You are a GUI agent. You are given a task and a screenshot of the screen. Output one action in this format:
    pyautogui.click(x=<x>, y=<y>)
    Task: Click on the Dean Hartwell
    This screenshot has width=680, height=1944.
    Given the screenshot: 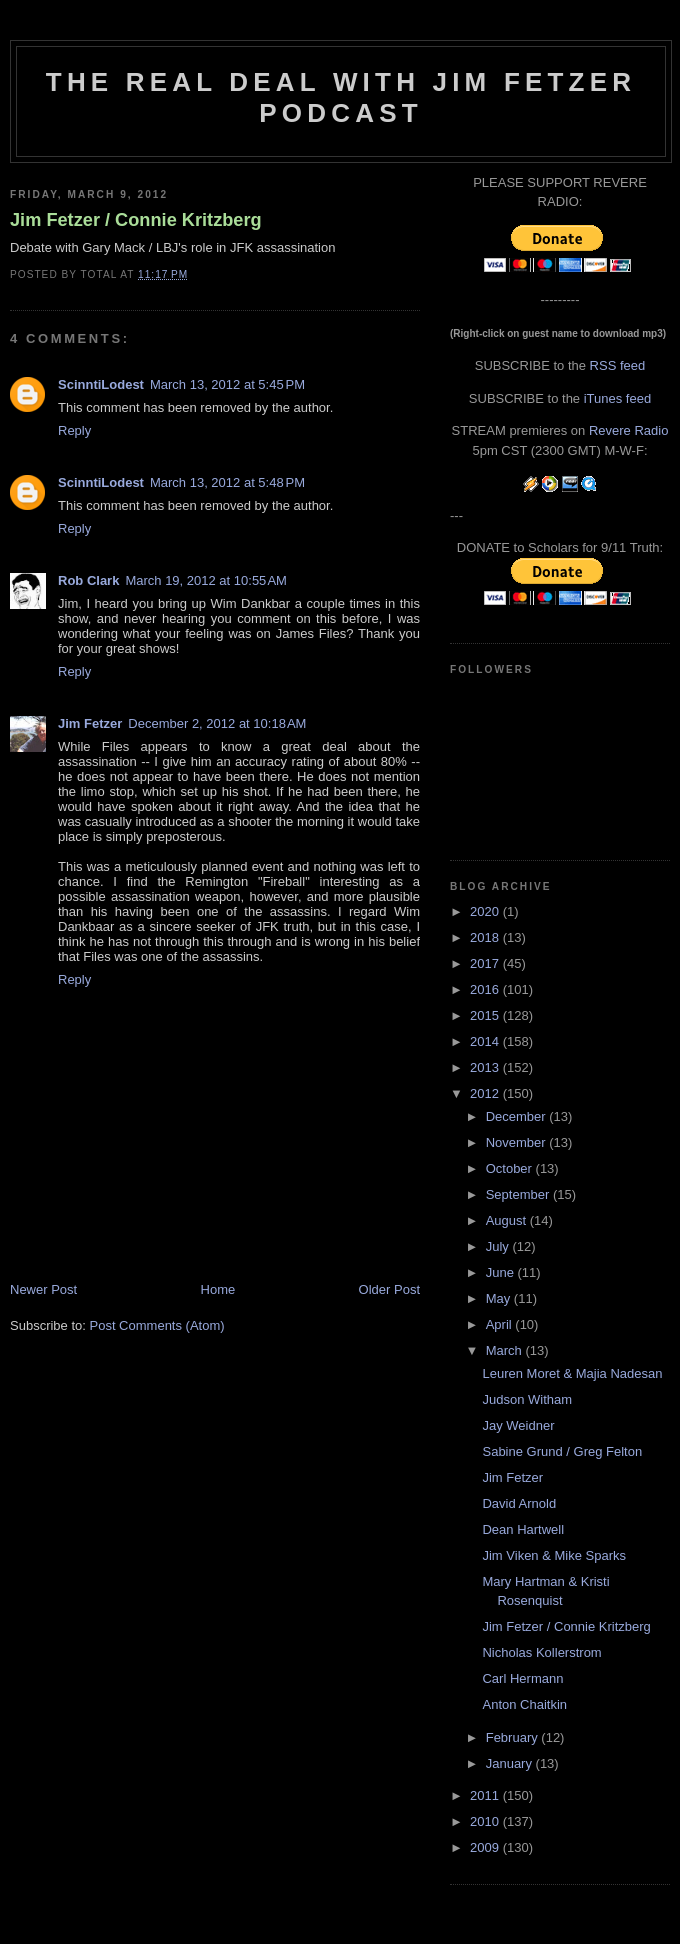 What is the action you would take?
    pyautogui.click(x=523, y=1529)
    